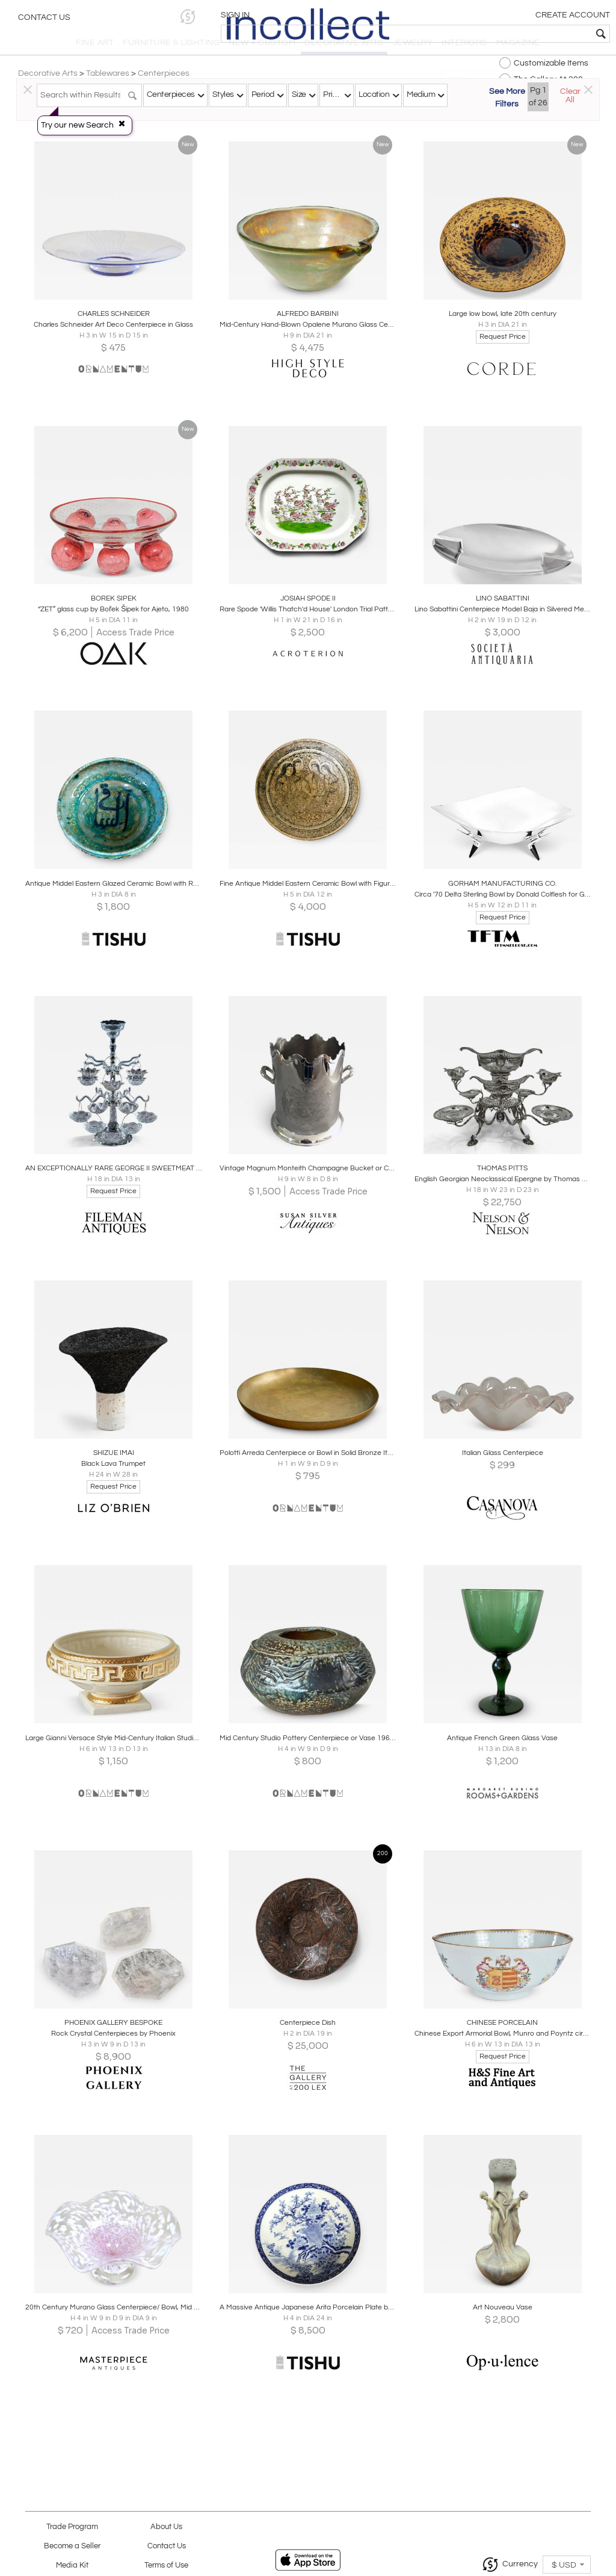 This screenshot has height=2576, width=616. What do you see at coordinates (239, 127) in the screenshot?
I see `Traditional` at bounding box center [239, 127].